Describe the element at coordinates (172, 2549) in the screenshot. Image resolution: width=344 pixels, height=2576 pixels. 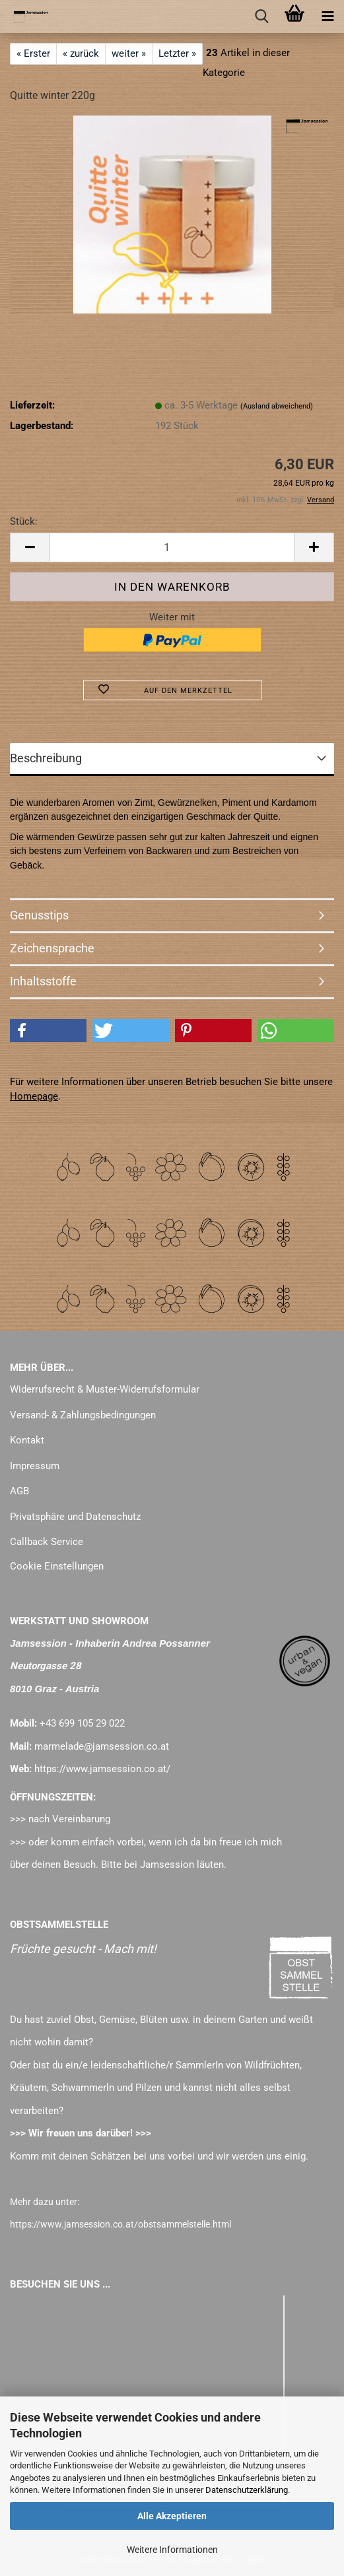
I see `Weitere Informationen` at that location.